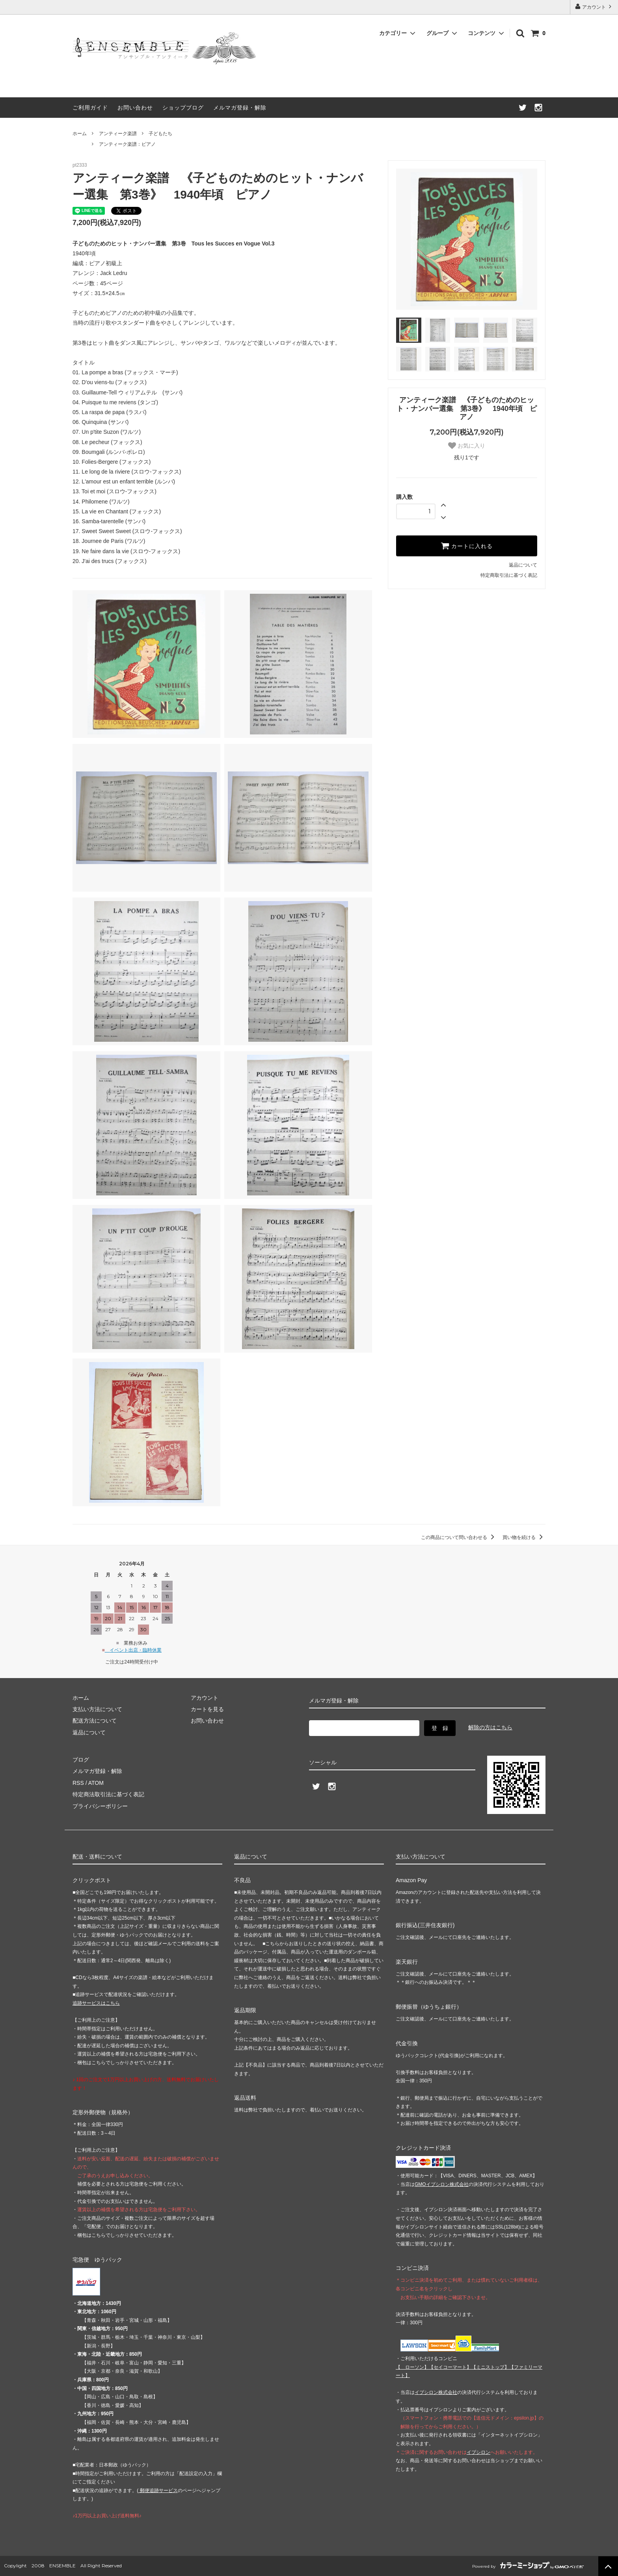  Describe the element at coordinates (78, 1783) in the screenshot. I see `RSS` at that location.